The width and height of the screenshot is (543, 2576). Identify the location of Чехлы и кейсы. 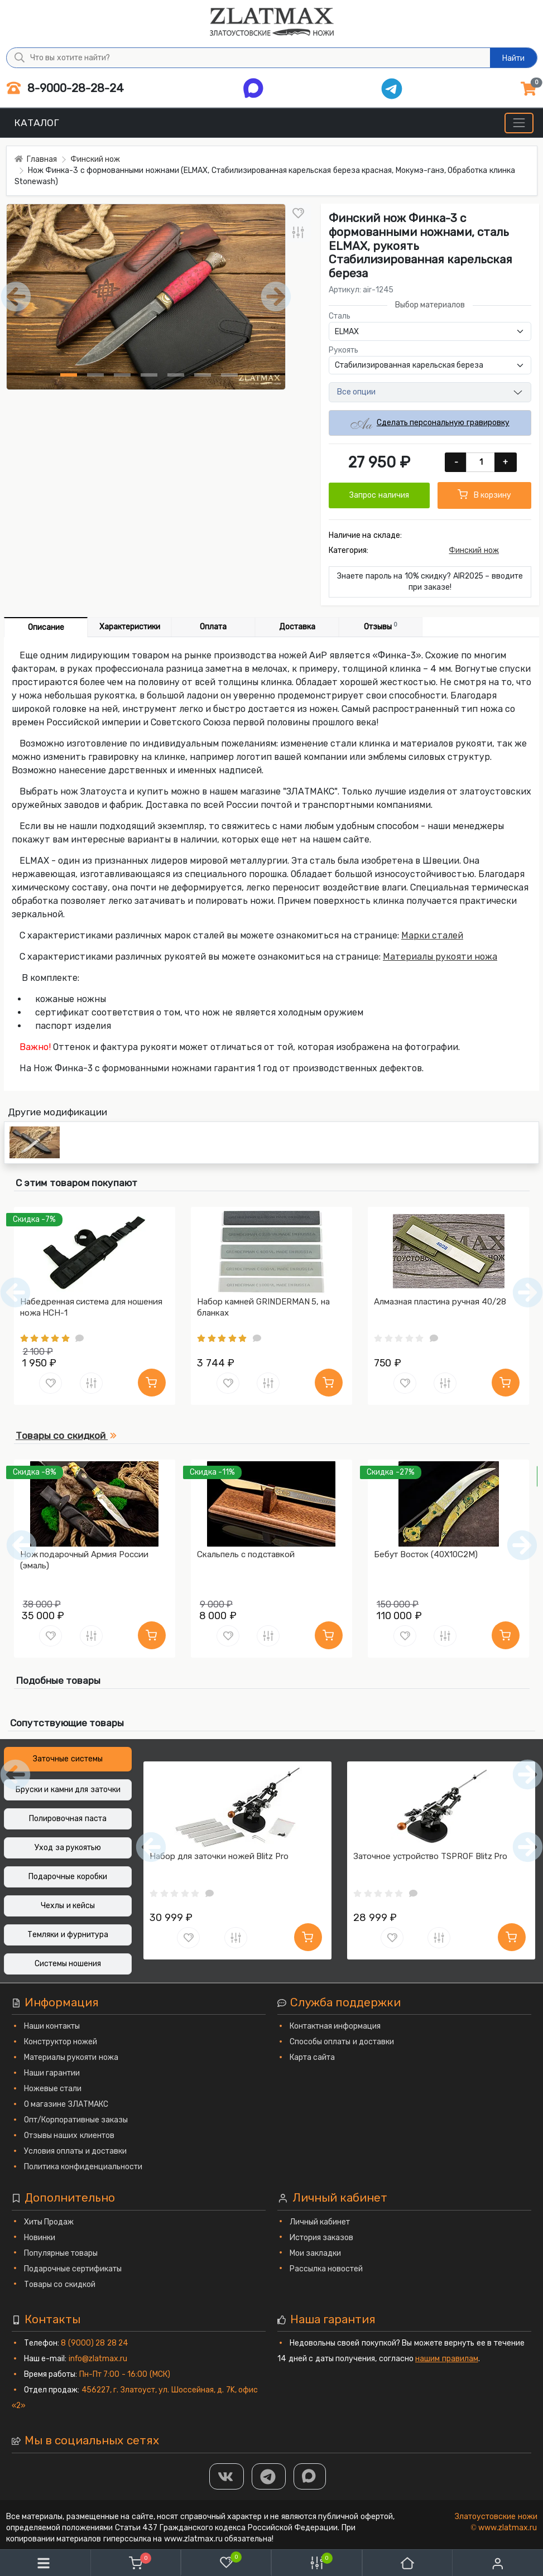
(68, 1905).